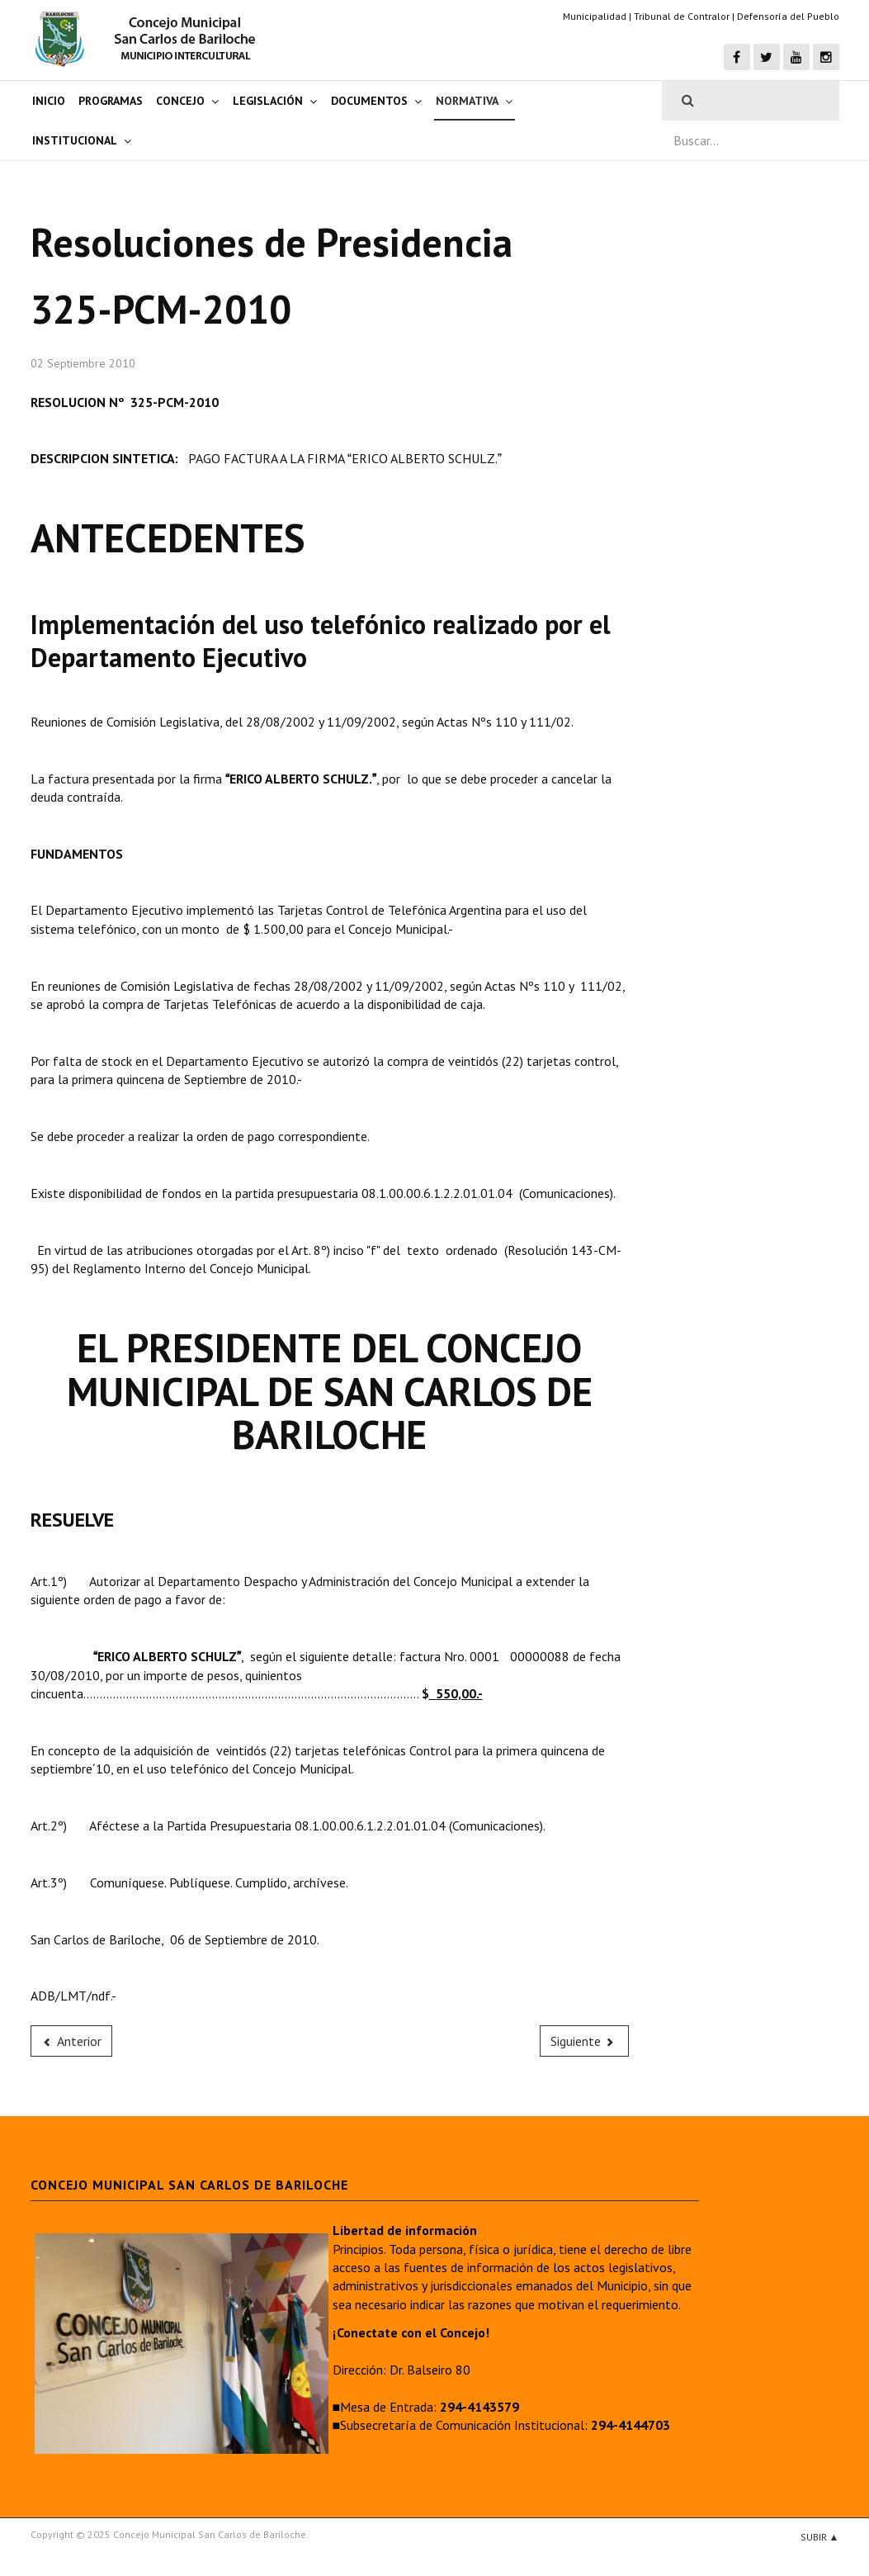  What do you see at coordinates (594, 16) in the screenshot?
I see `Municipalidad` at bounding box center [594, 16].